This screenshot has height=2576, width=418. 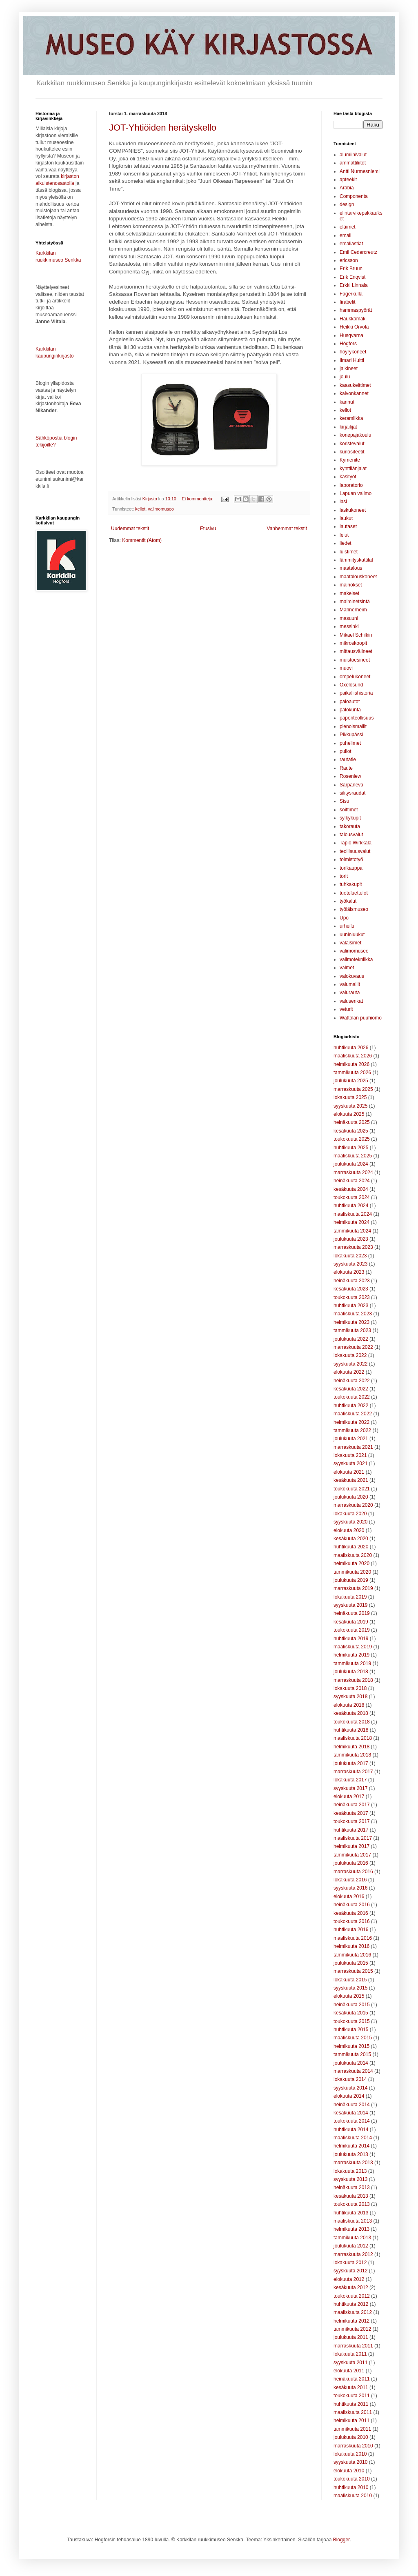 I want to click on lokakuuta 2023, so click(x=350, y=1256).